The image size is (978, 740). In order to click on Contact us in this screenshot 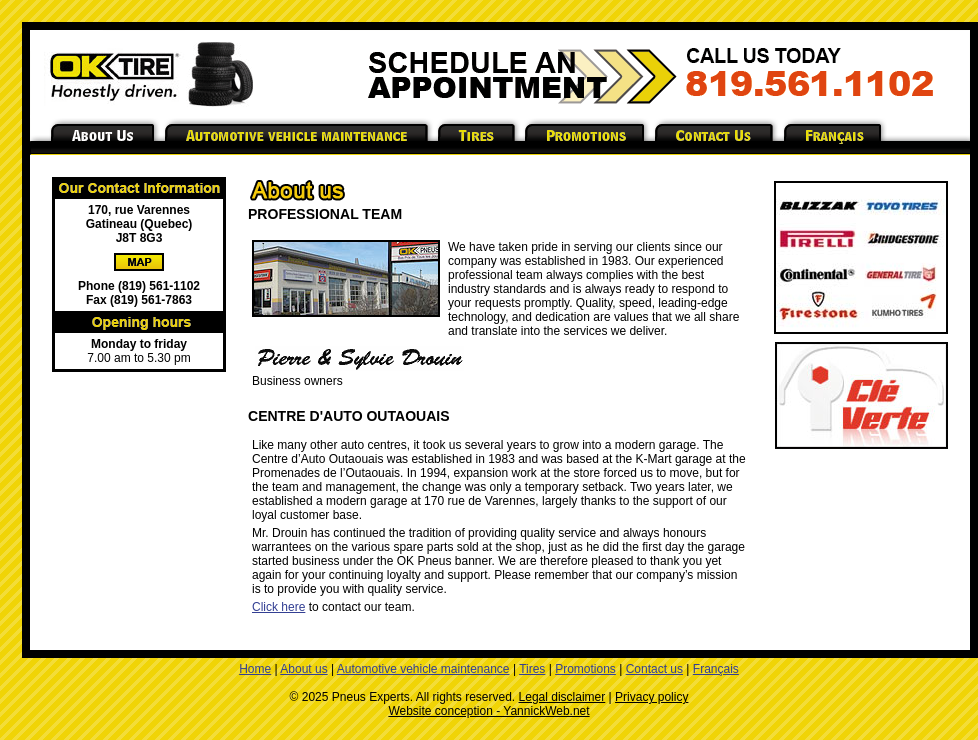, I will do `click(654, 669)`.